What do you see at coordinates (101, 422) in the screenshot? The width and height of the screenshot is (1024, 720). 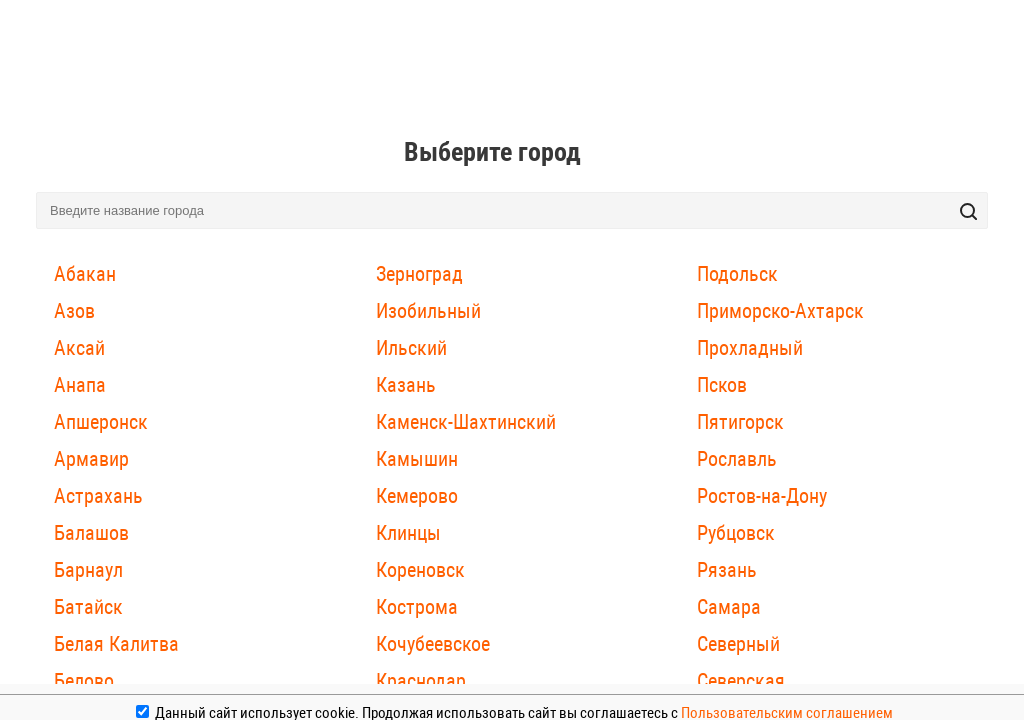 I see `Апшеронск` at bounding box center [101, 422].